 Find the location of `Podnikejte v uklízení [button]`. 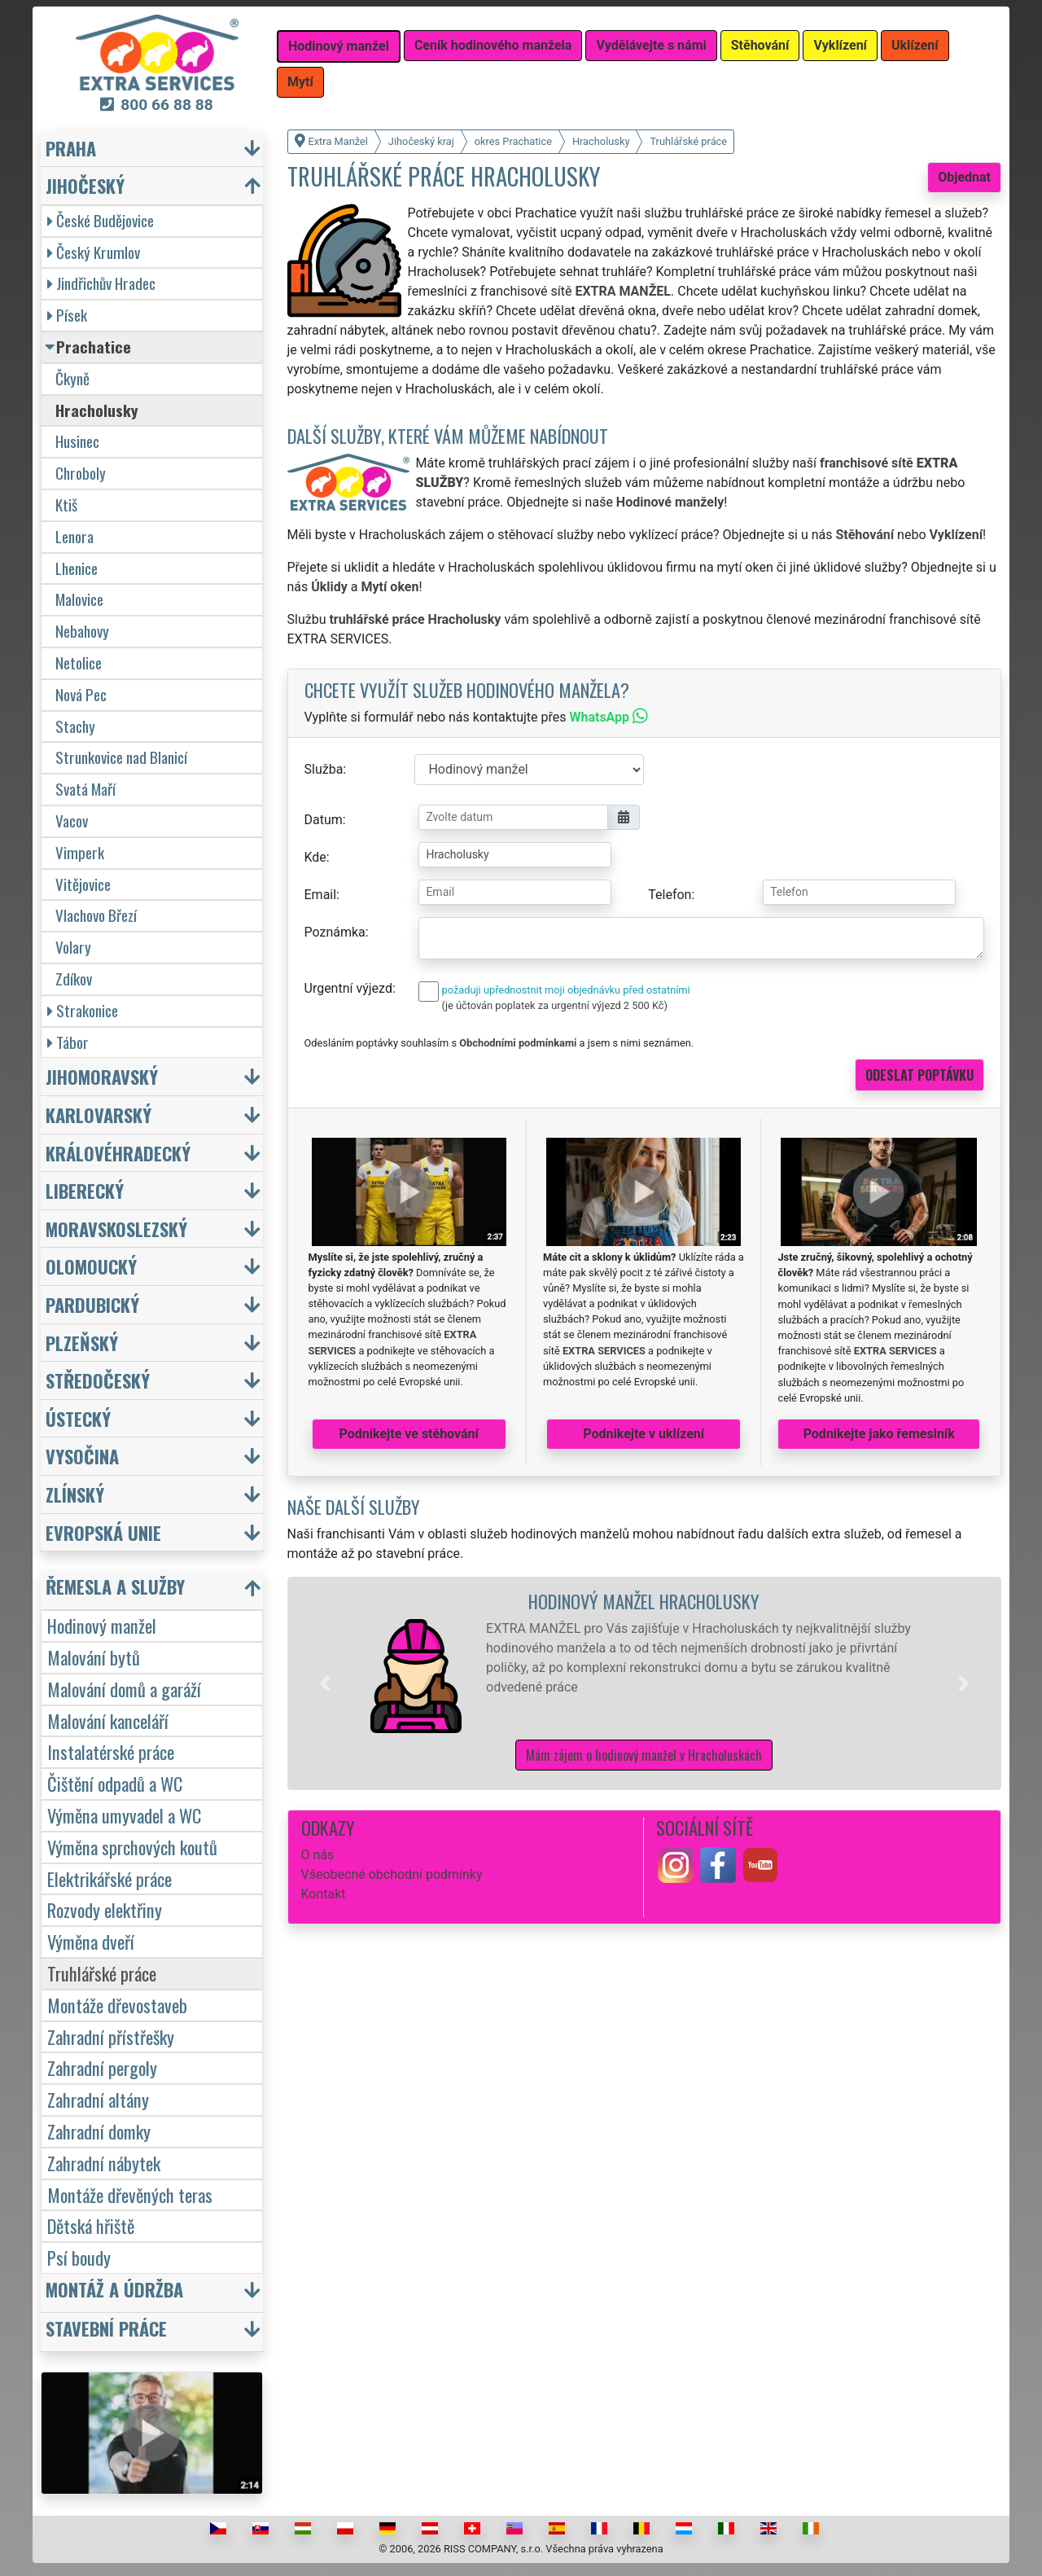

Podnikejte v uklízení [button] is located at coordinates (643, 1434).